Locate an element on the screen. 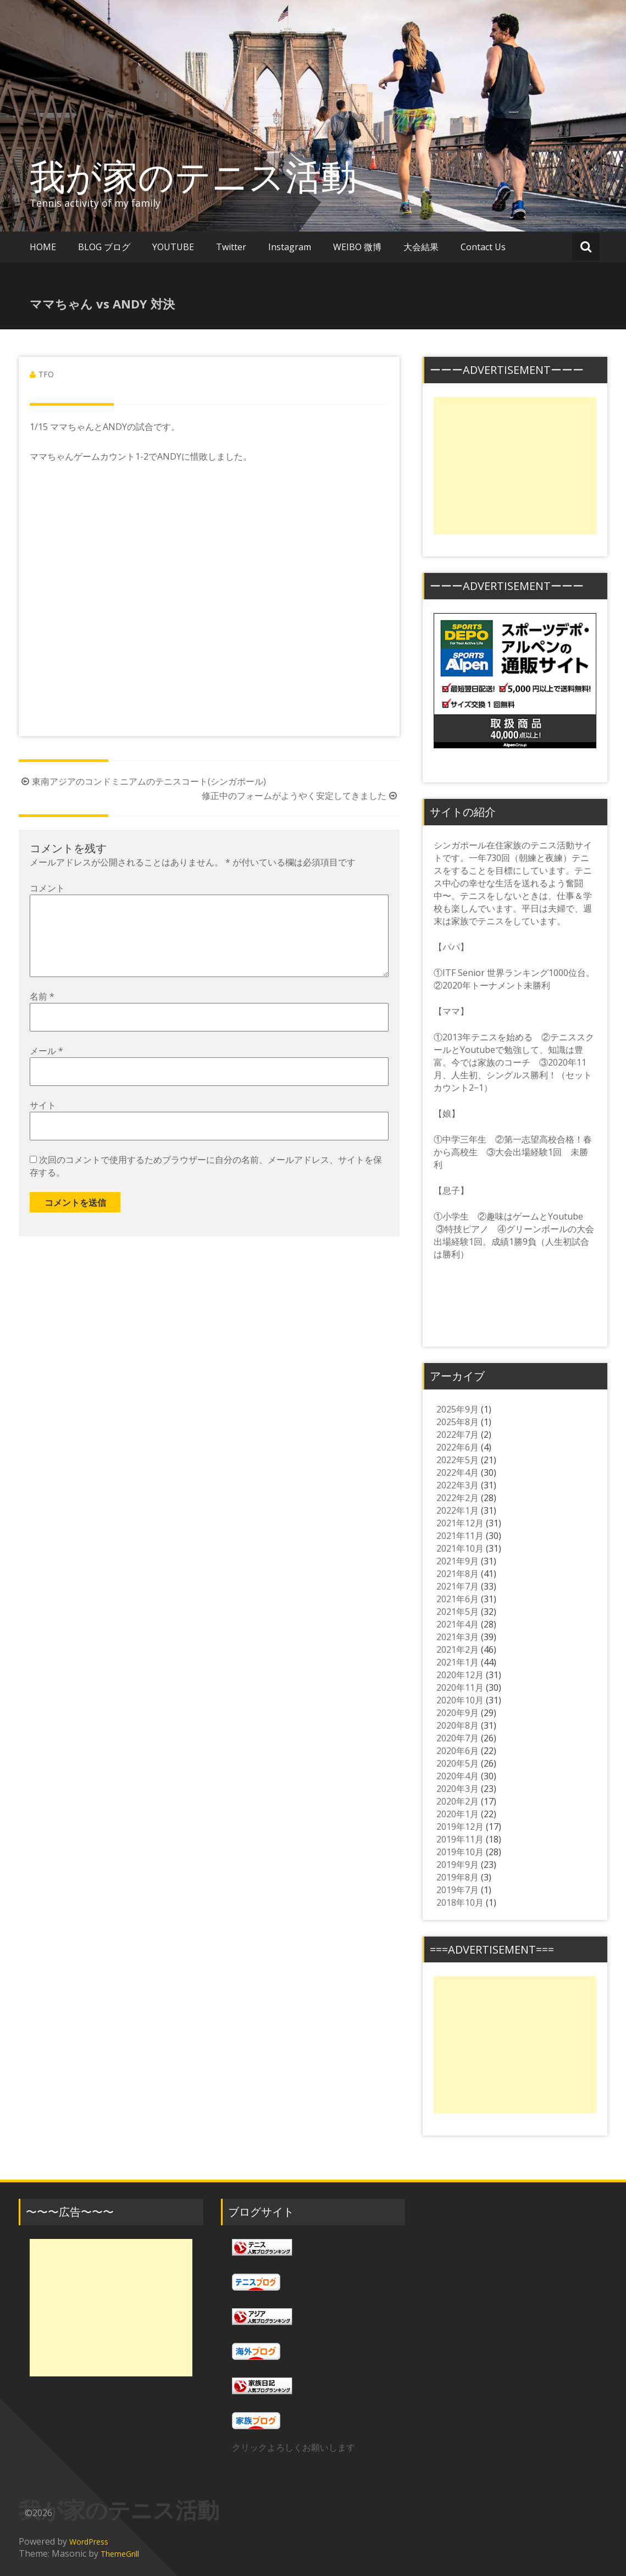 This screenshot has width=626, height=2576. 2022年4月 is located at coordinates (457, 1472).